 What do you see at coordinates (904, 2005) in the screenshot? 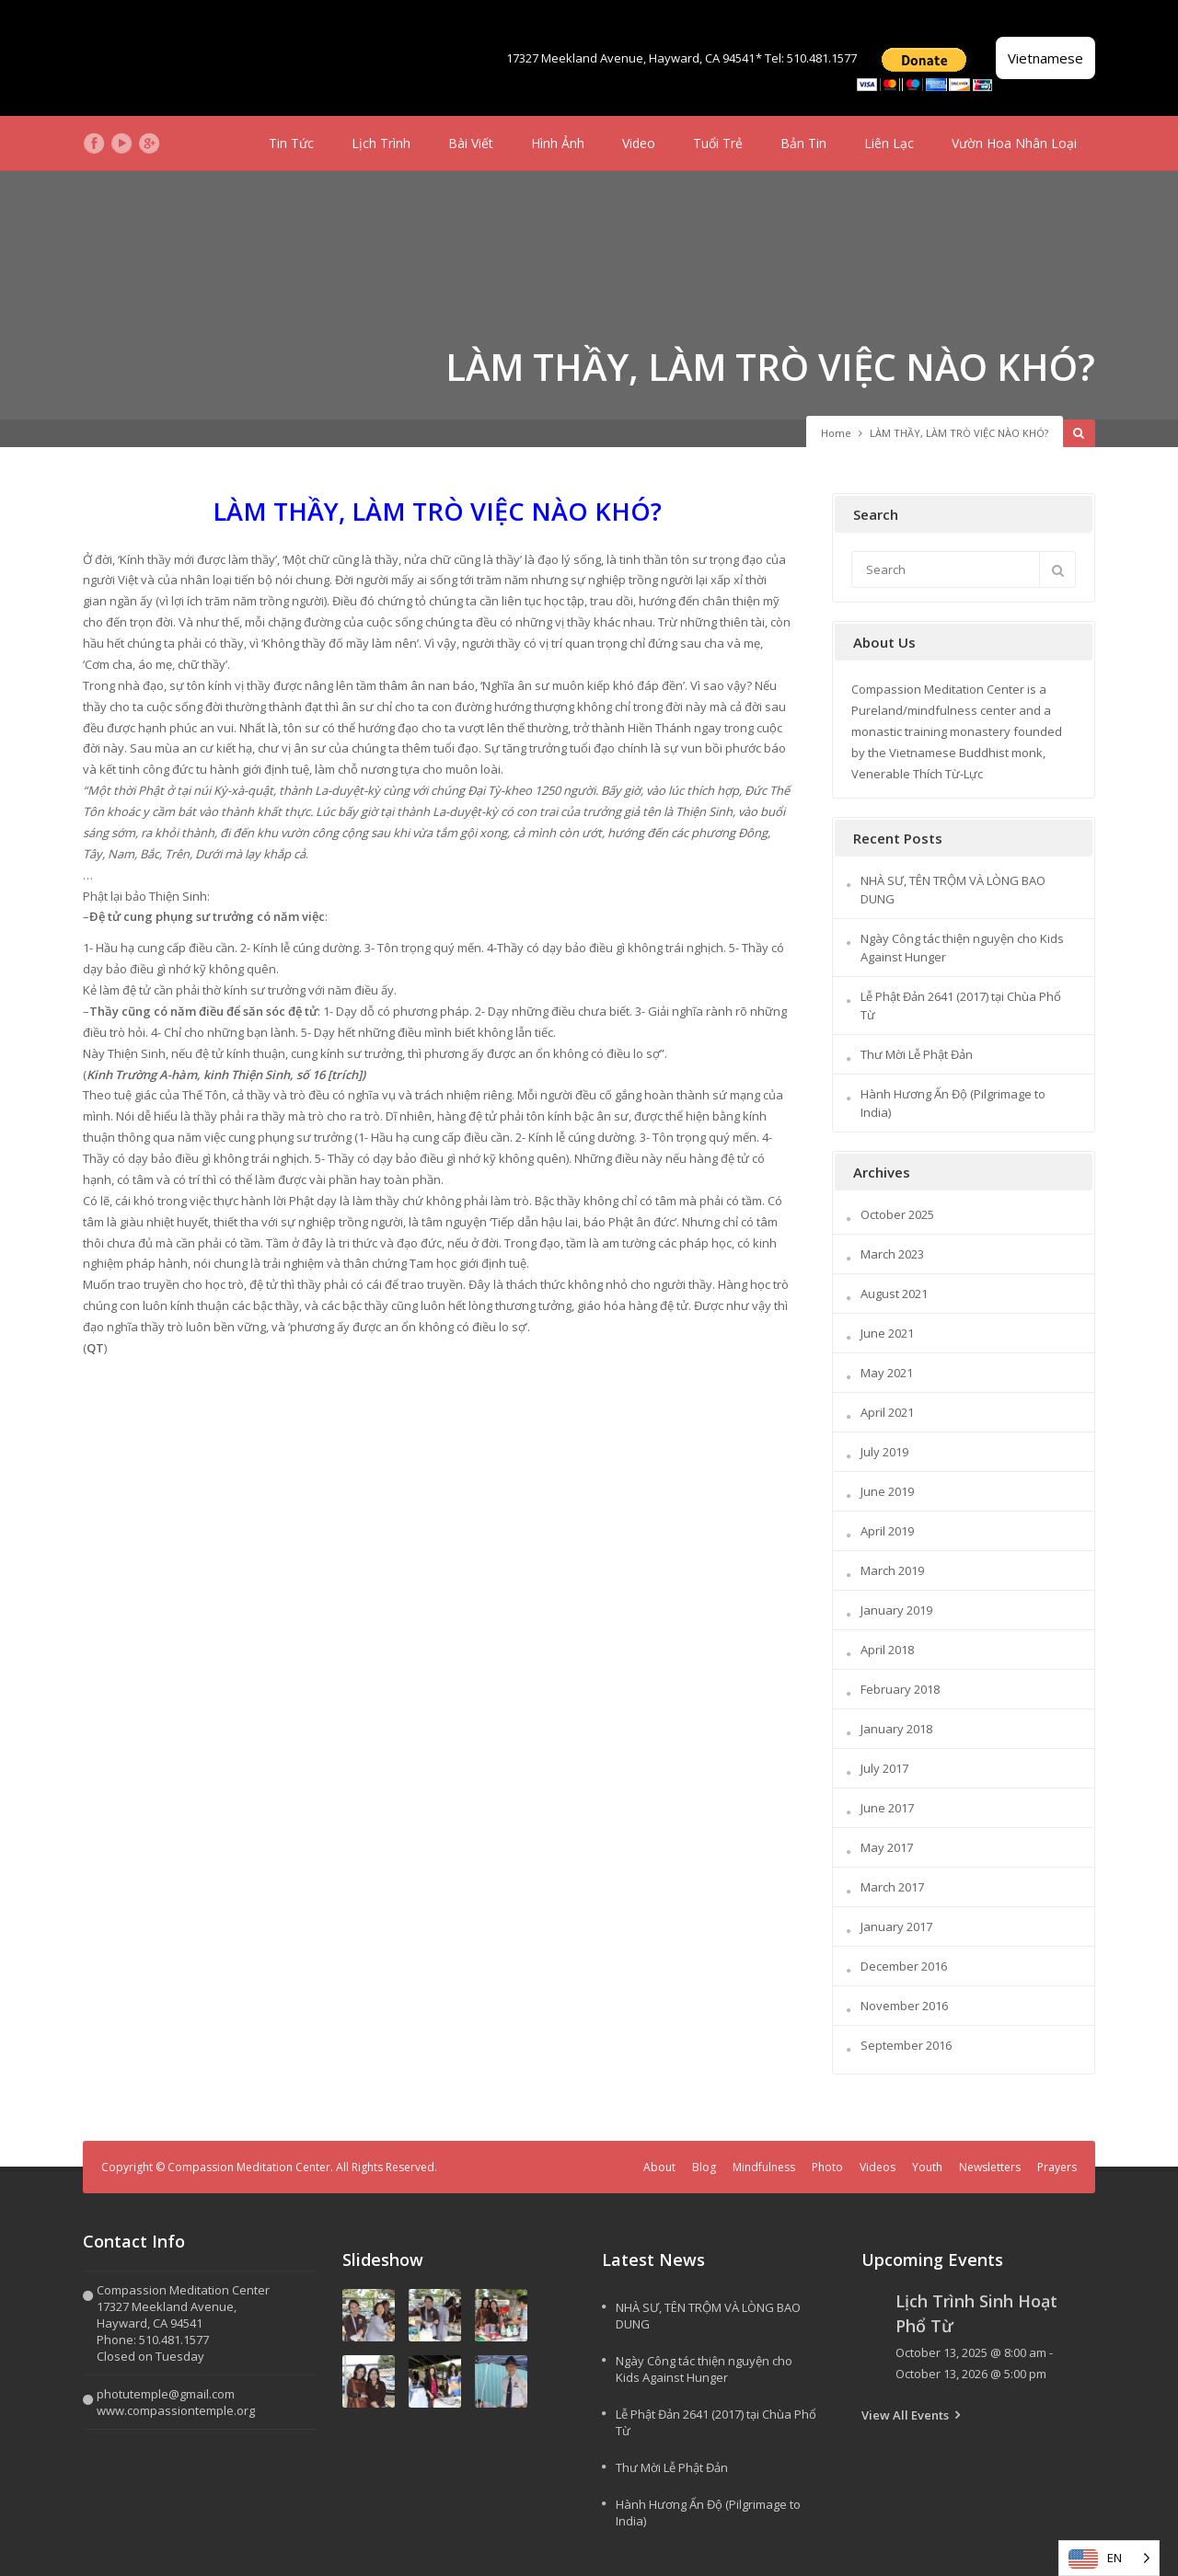
I see `November 2016` at bounding box center [904, 2005].